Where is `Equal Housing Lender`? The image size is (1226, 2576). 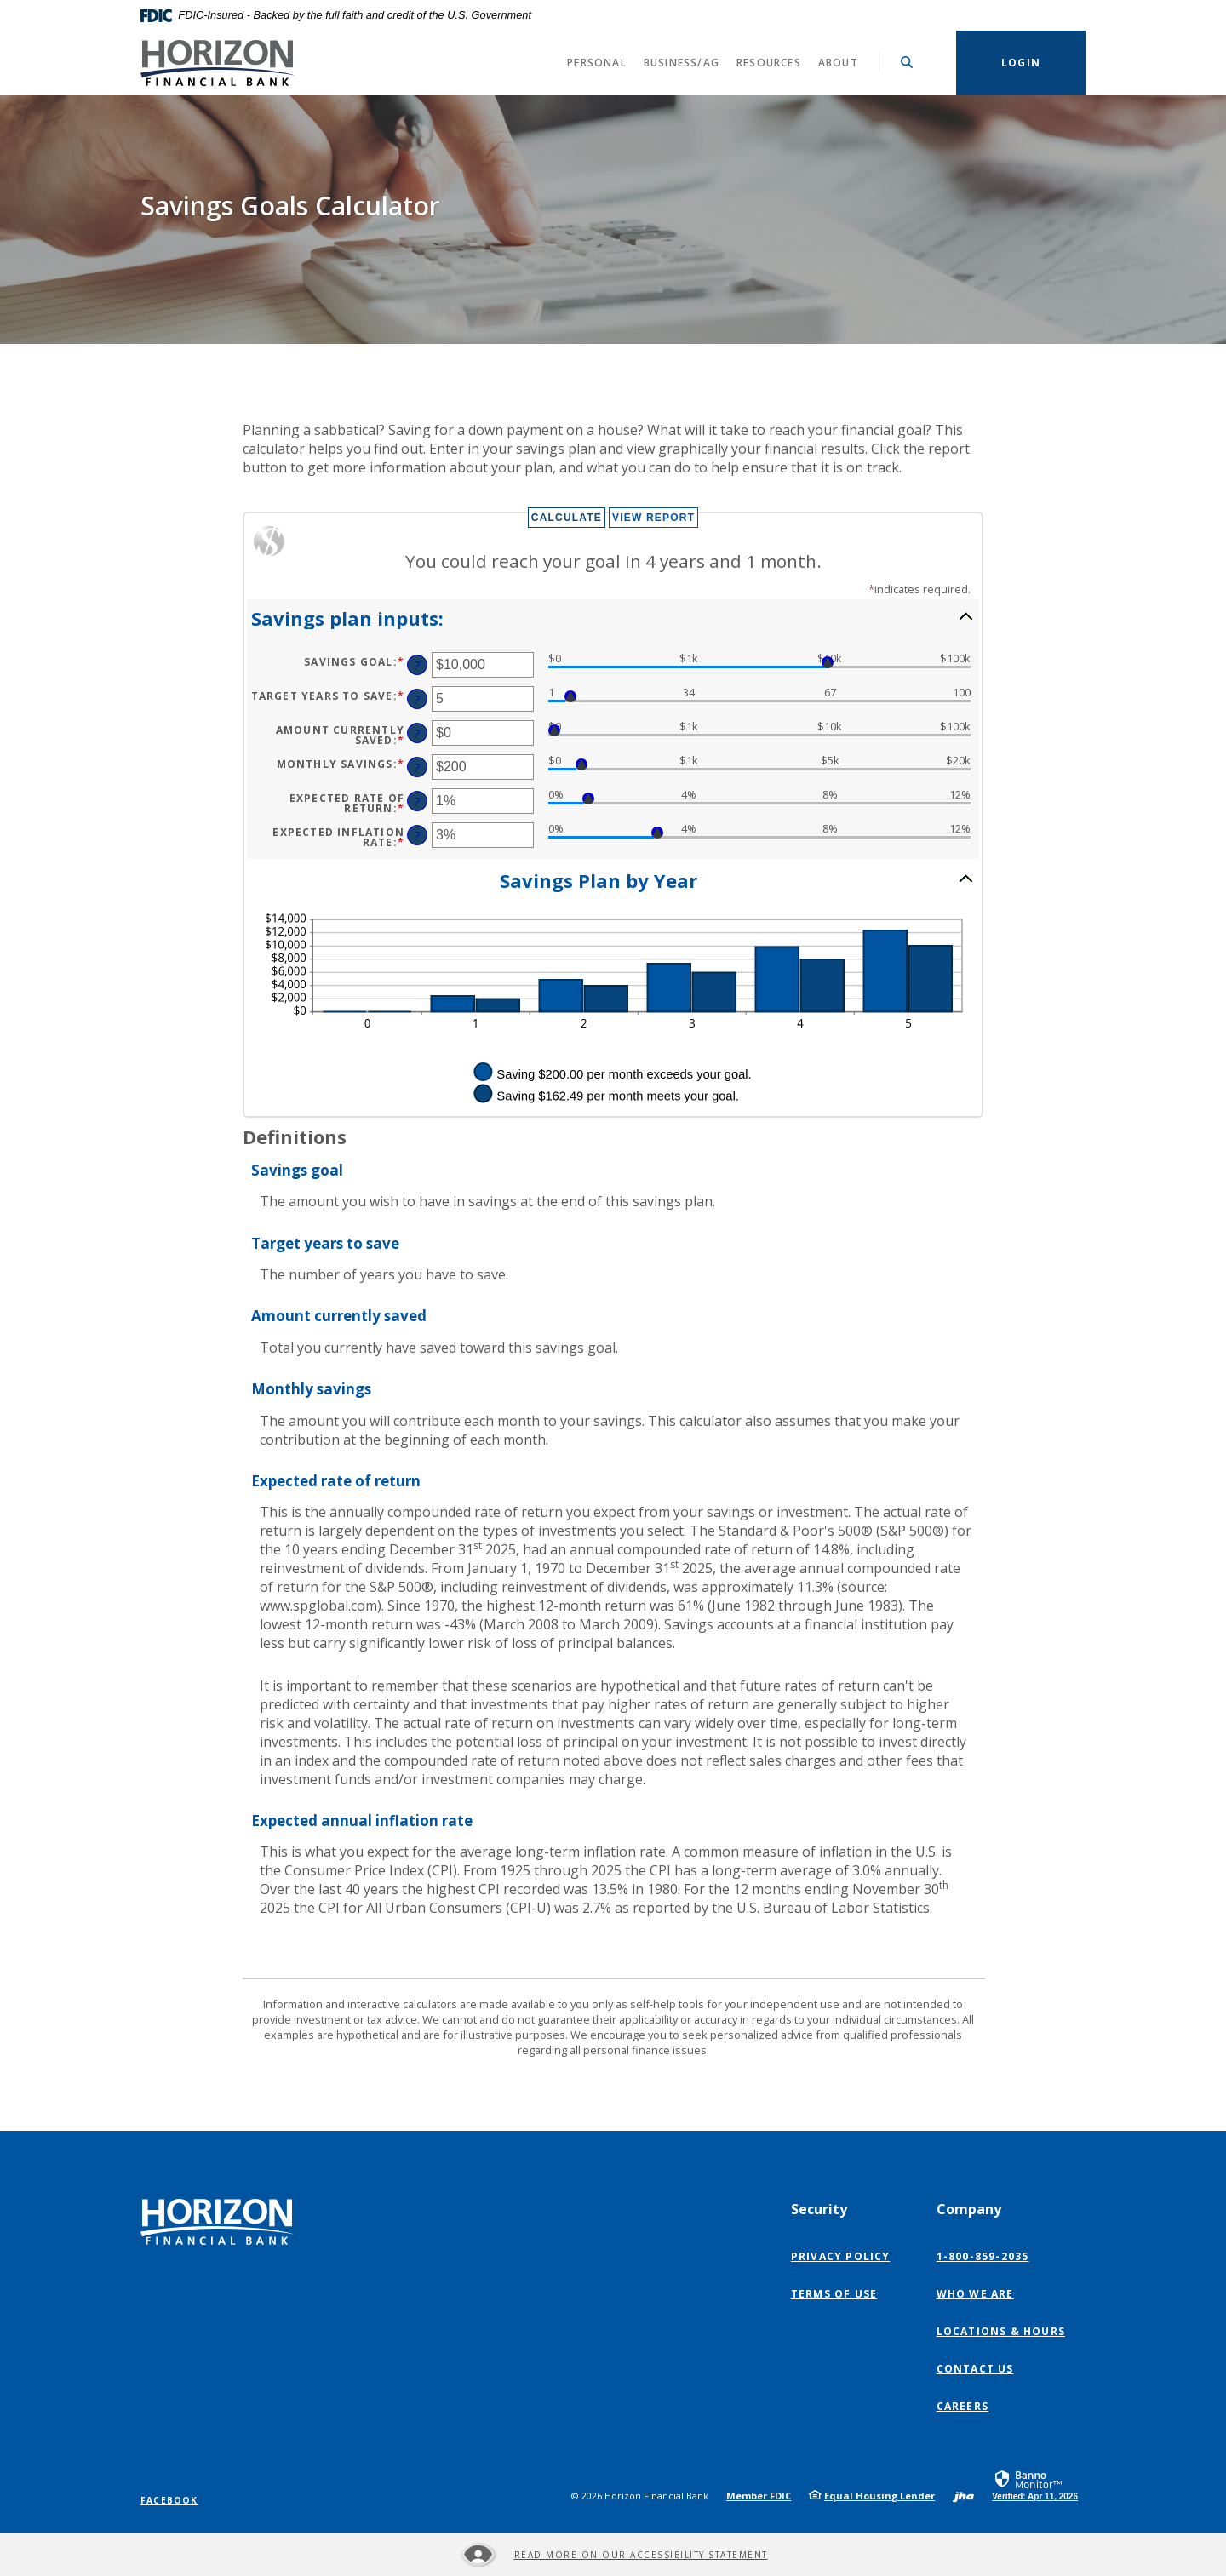 Equal Housing Lender is located at coordinates (879, 2495).